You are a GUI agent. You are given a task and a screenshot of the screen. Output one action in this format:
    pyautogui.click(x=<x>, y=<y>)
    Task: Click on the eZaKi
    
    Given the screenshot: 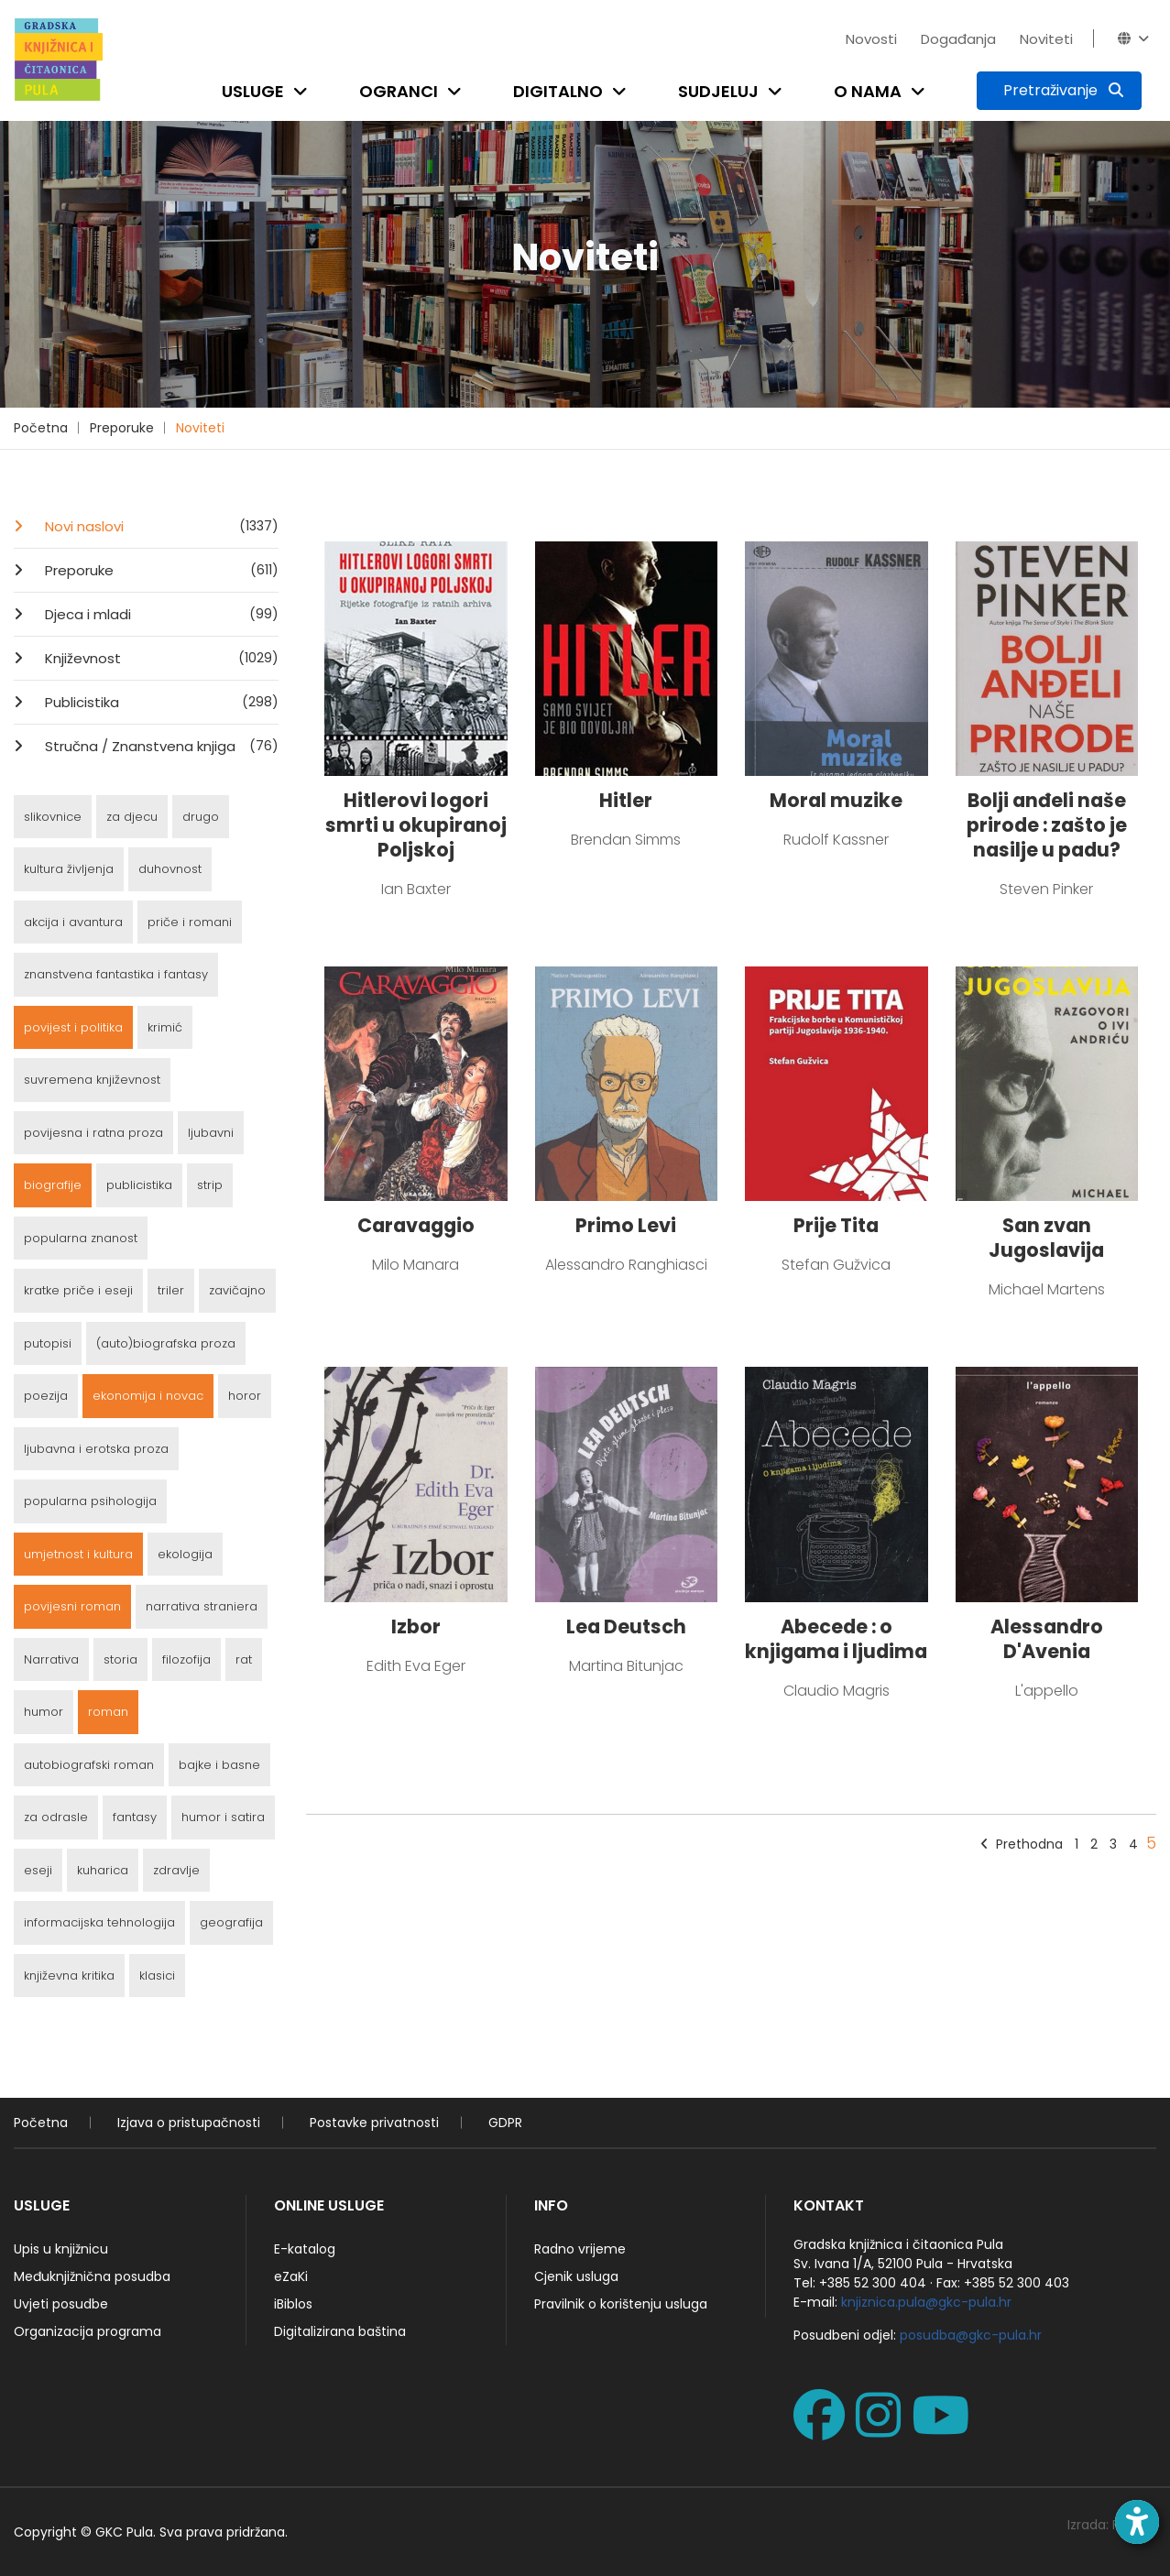 What is the action you would take?
    pyautogui.click(x=291, y=2276)
    